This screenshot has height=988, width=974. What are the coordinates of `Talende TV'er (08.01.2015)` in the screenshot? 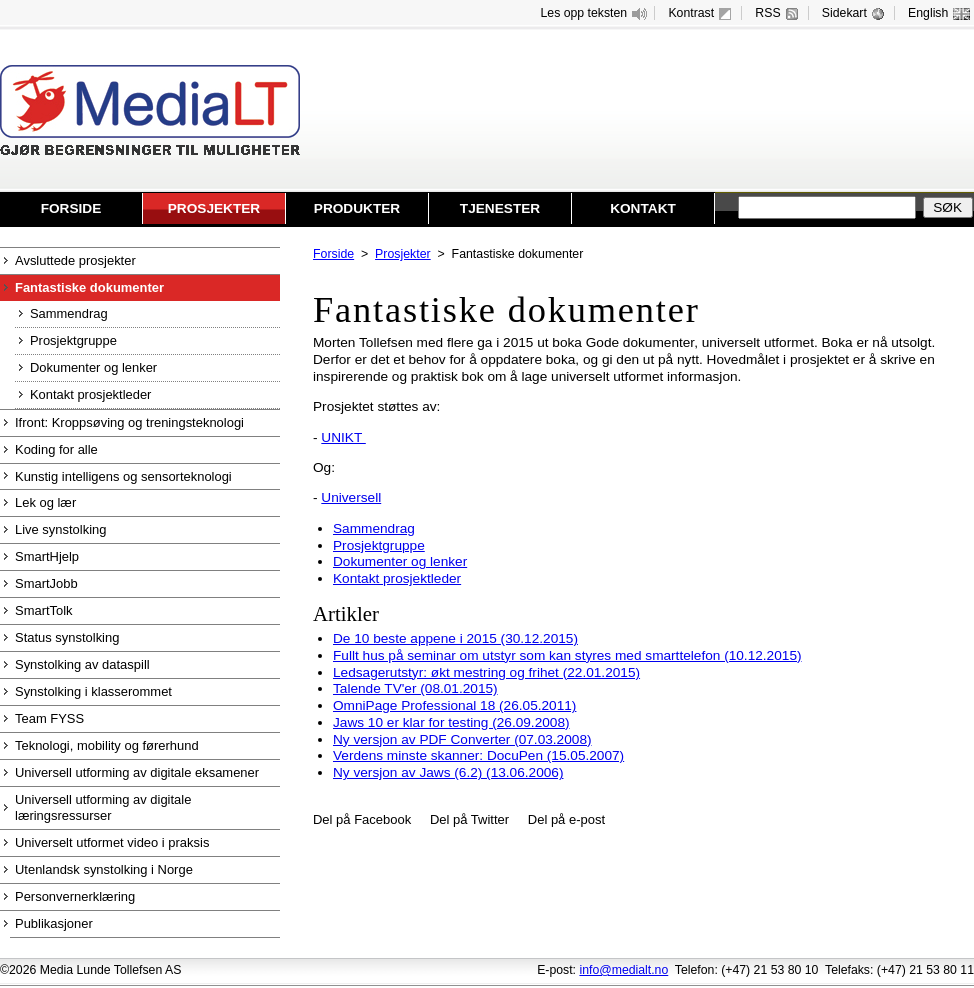 It's located at (415, 688).